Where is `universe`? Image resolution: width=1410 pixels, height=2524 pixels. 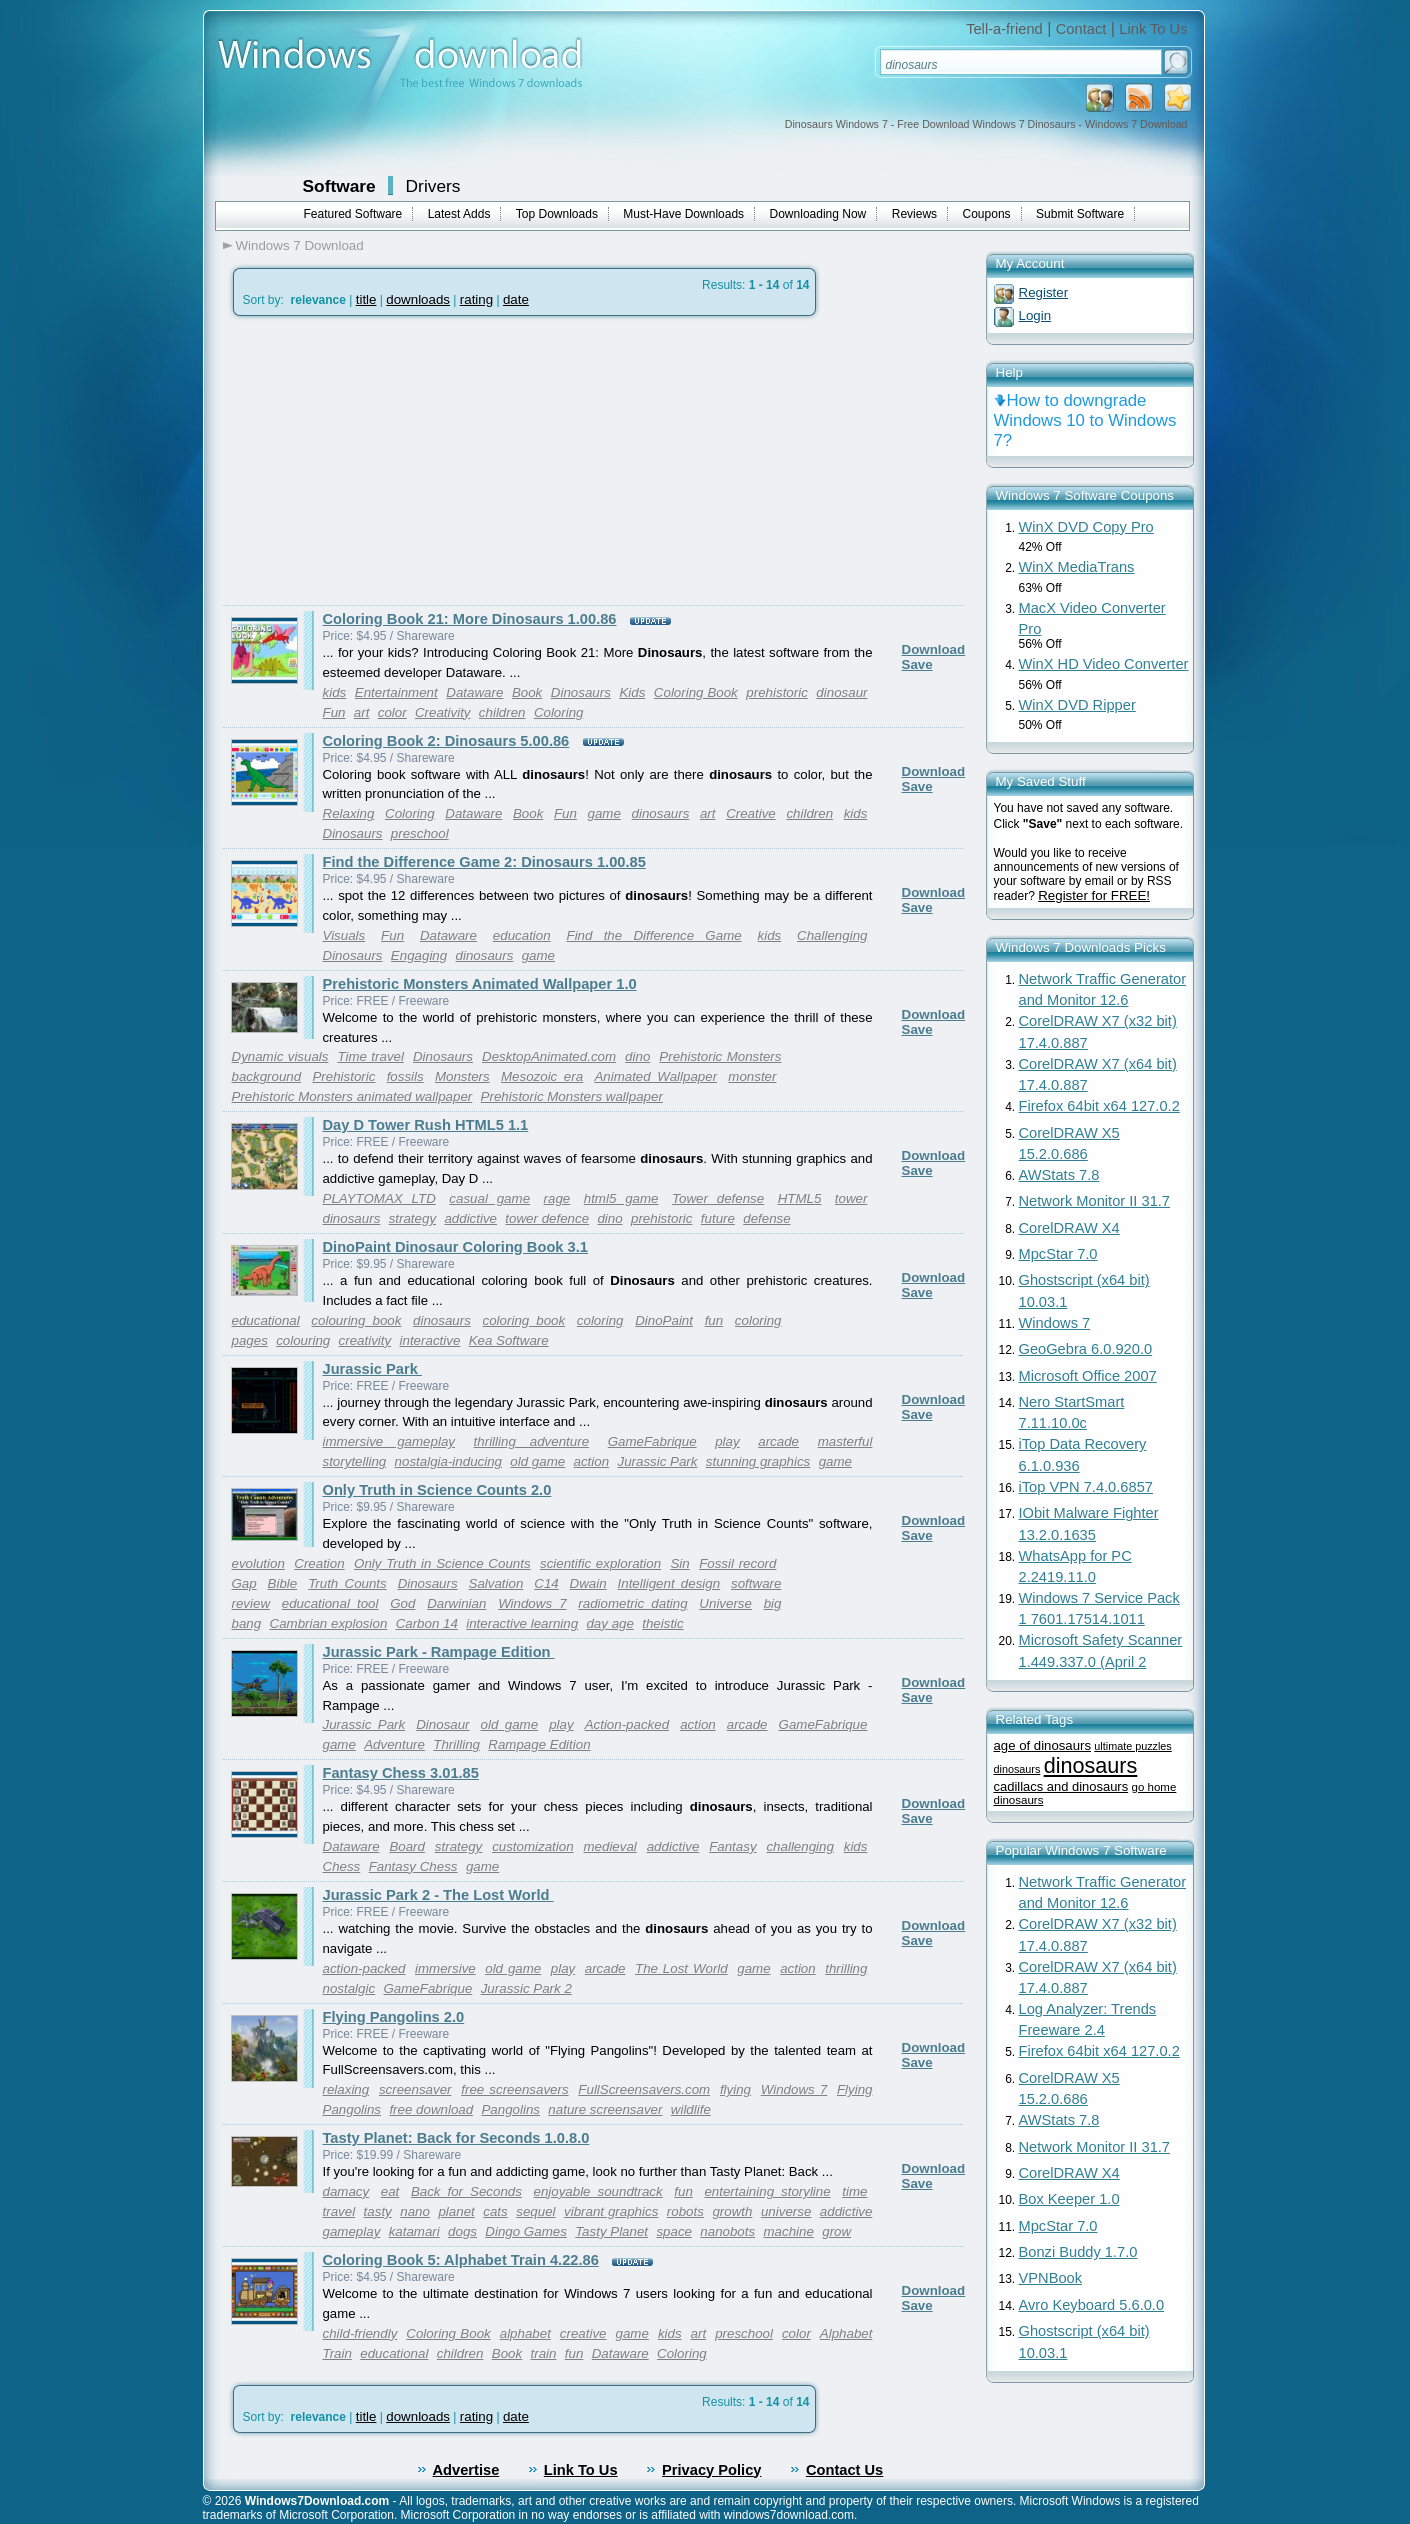 universe is located at coordinates (786, 2211).